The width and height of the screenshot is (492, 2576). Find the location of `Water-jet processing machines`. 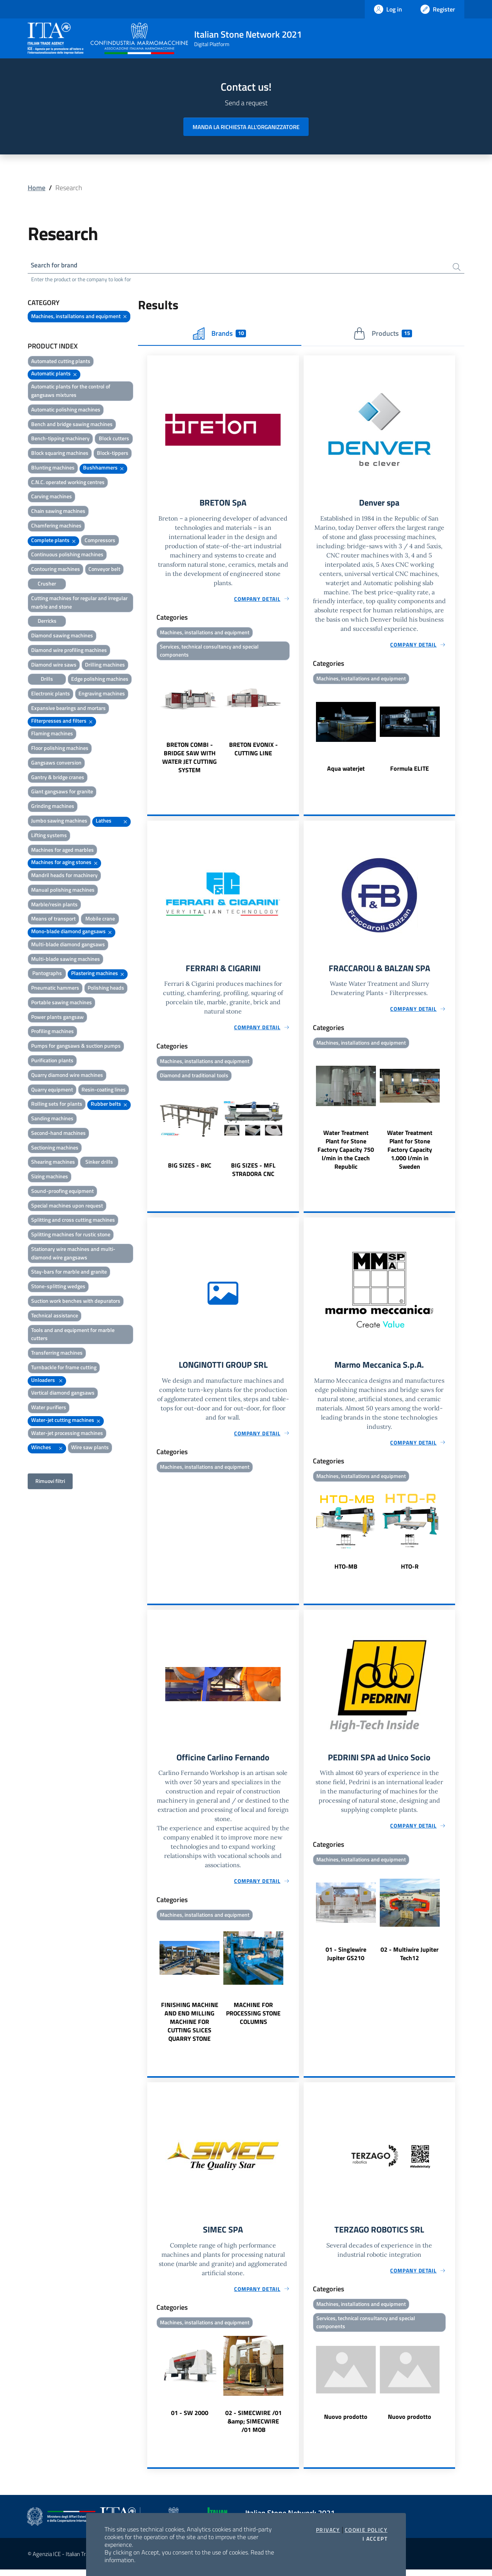

Water-jet processing machines is located at coordinates (67, 1434).